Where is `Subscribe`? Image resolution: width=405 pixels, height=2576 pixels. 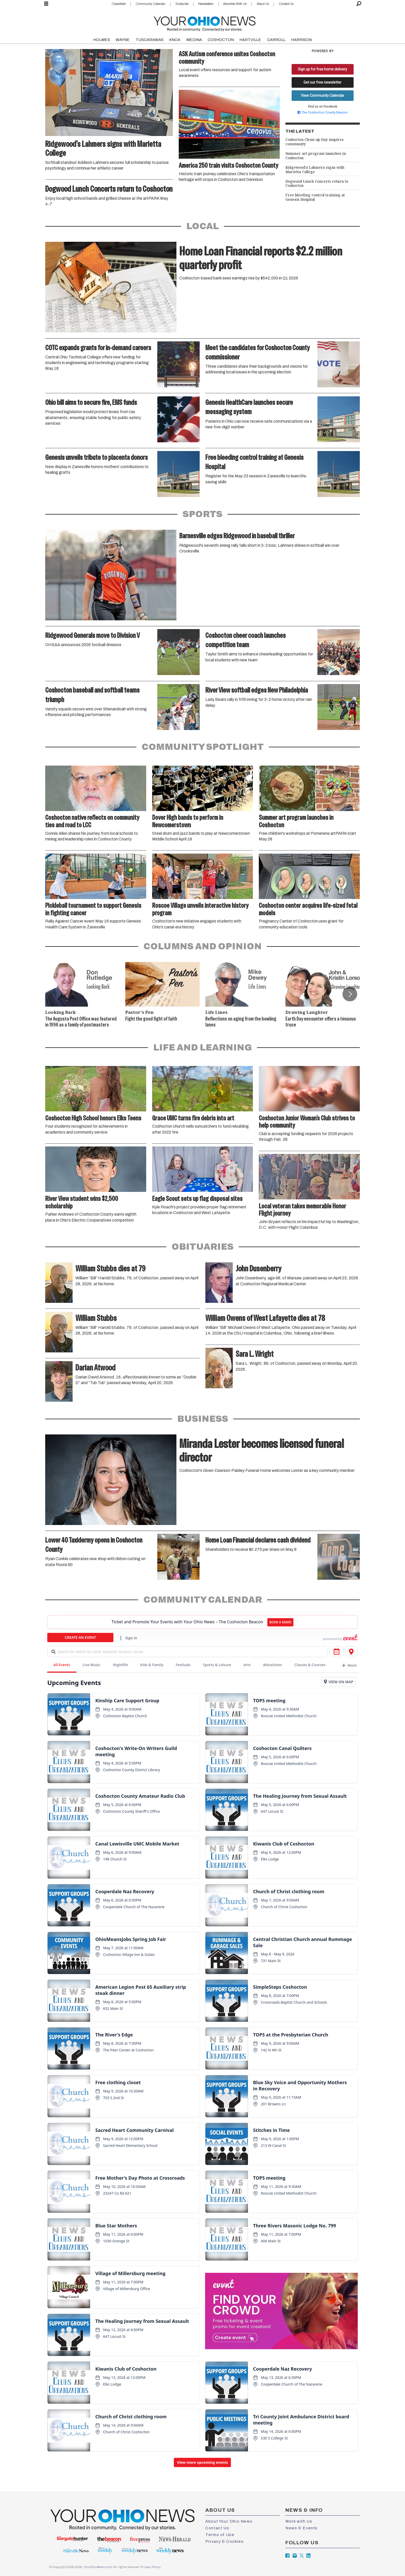
Subscribe is located at coordinates (182, 4).